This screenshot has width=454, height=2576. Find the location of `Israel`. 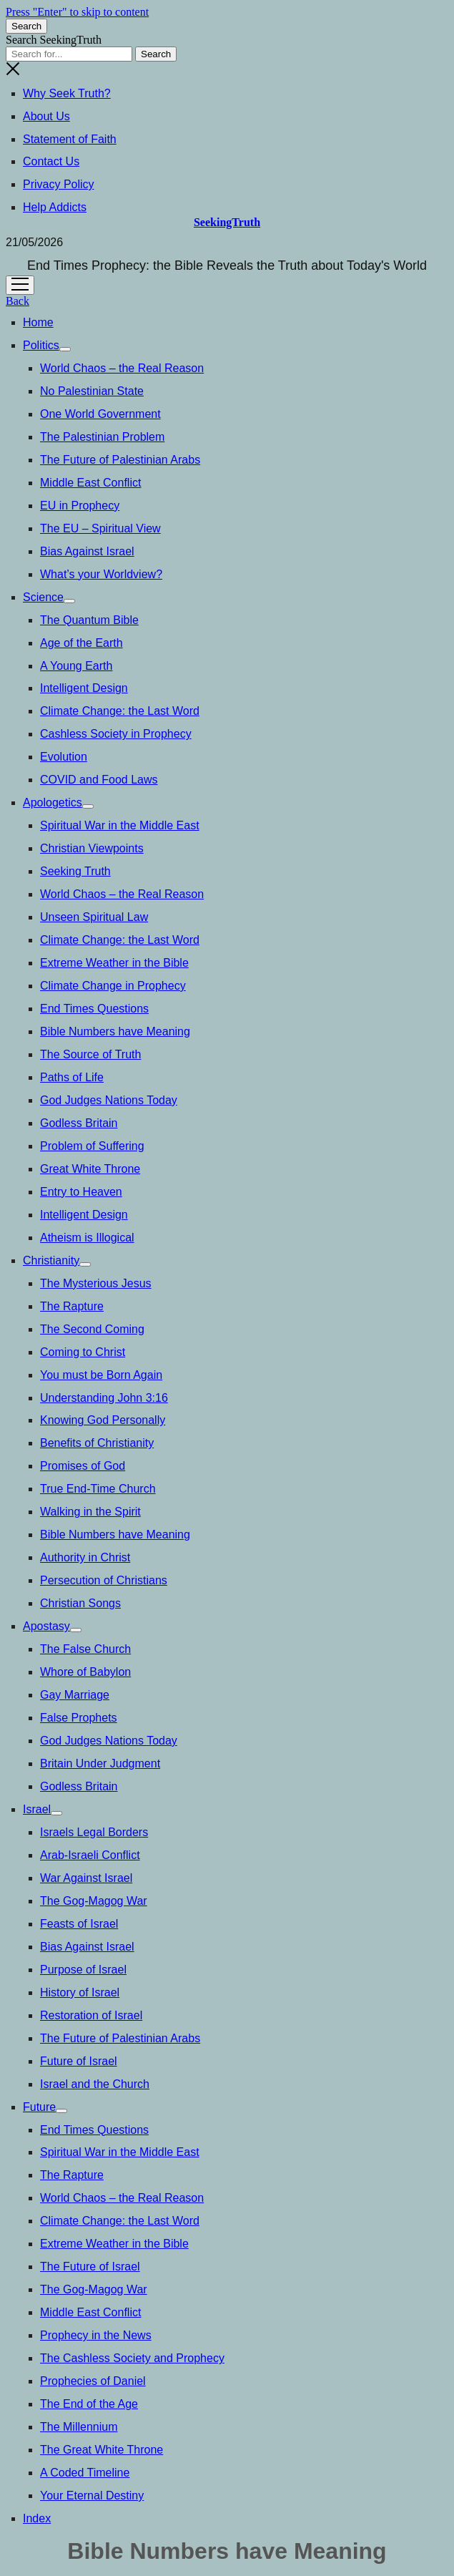

Israel is located at coordinates (37, 1809).